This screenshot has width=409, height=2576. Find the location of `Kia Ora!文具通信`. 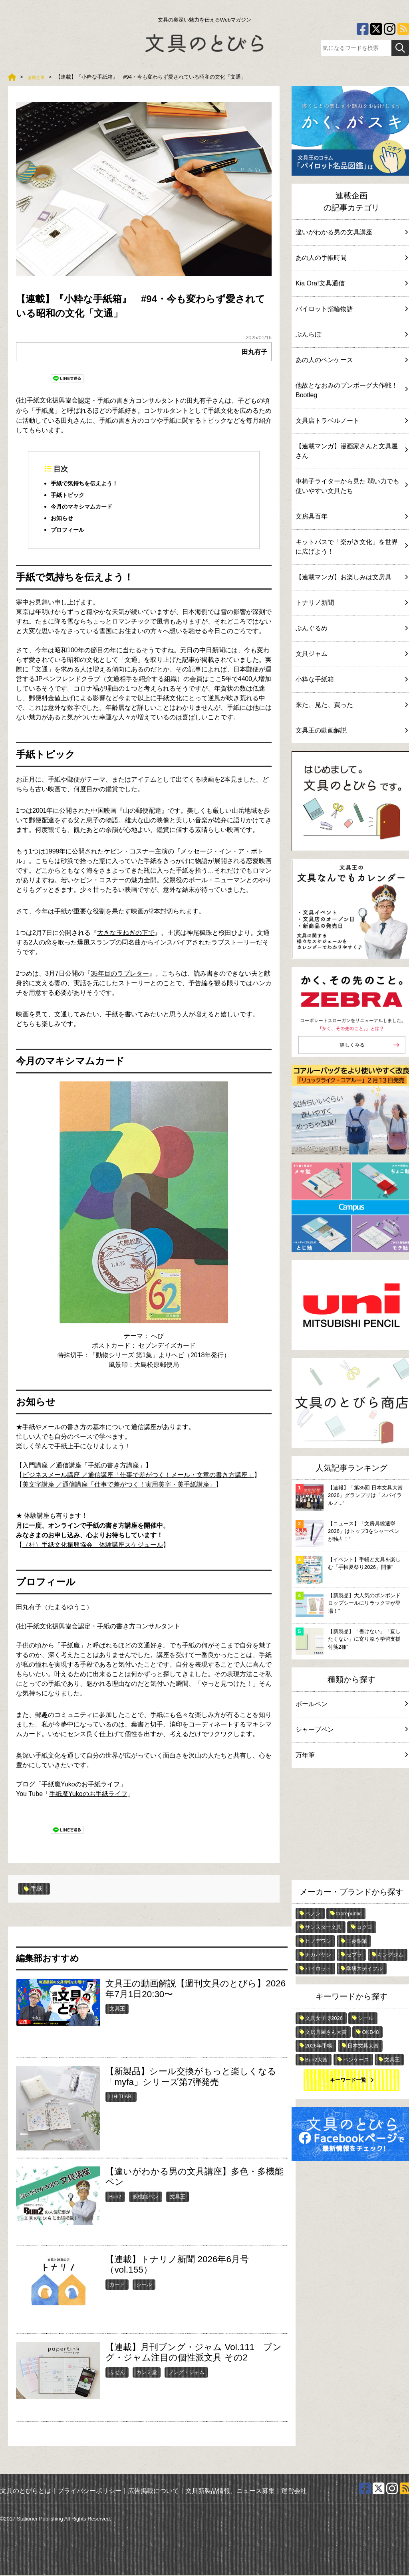

Kia Ora!文具通信 is located at coordinates (351, 283).